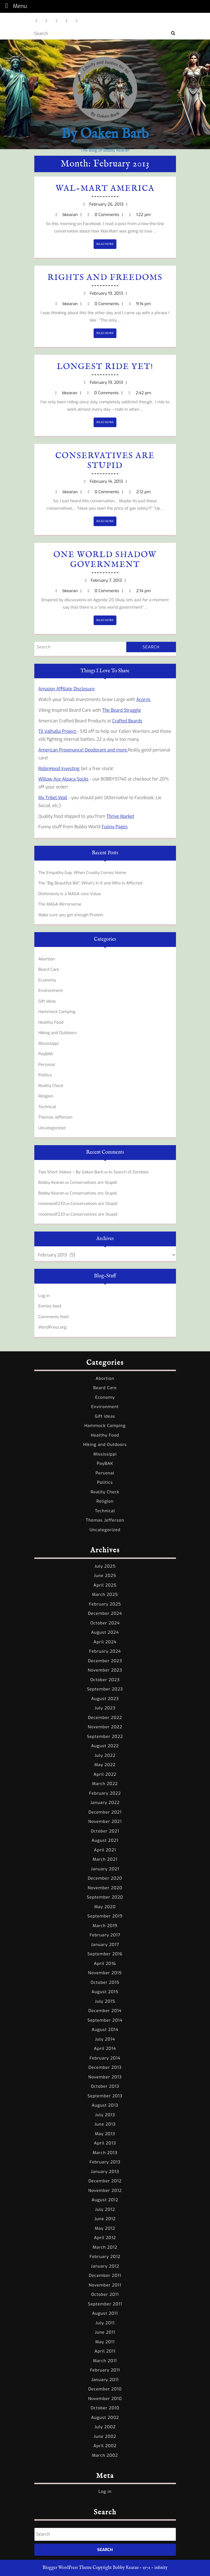 This screenshot has height=2576, width=210. Describe the element at coordinates (105, 1783) in the screenshot. I see `March 2022` at that location.